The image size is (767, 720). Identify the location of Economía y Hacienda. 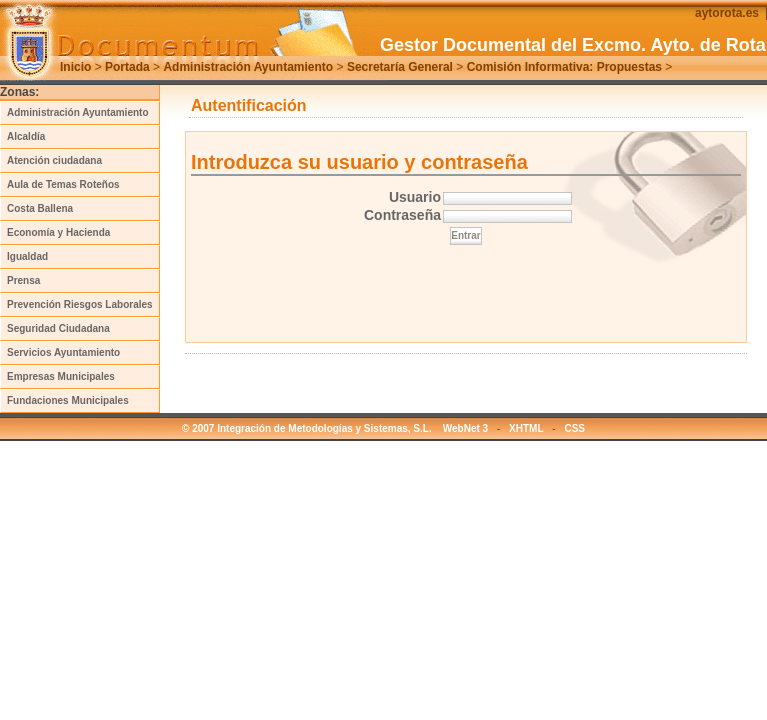
(58, 232).